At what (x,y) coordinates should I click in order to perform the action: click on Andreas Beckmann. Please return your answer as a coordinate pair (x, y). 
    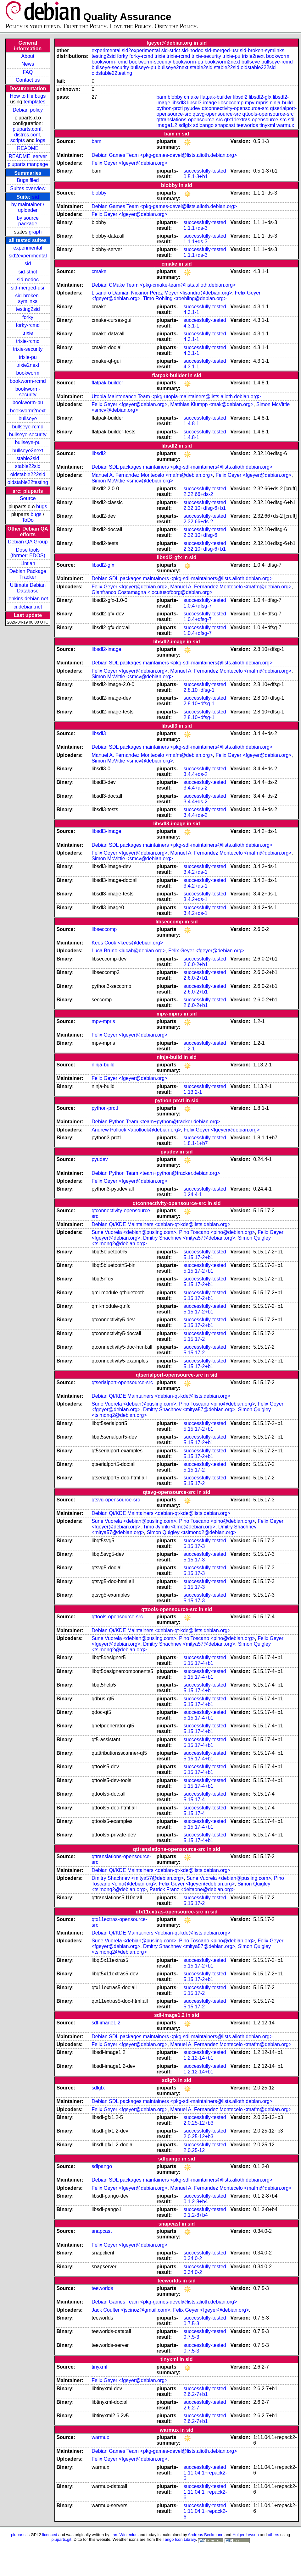
    Looking at the image, I should click on (205, 2534).